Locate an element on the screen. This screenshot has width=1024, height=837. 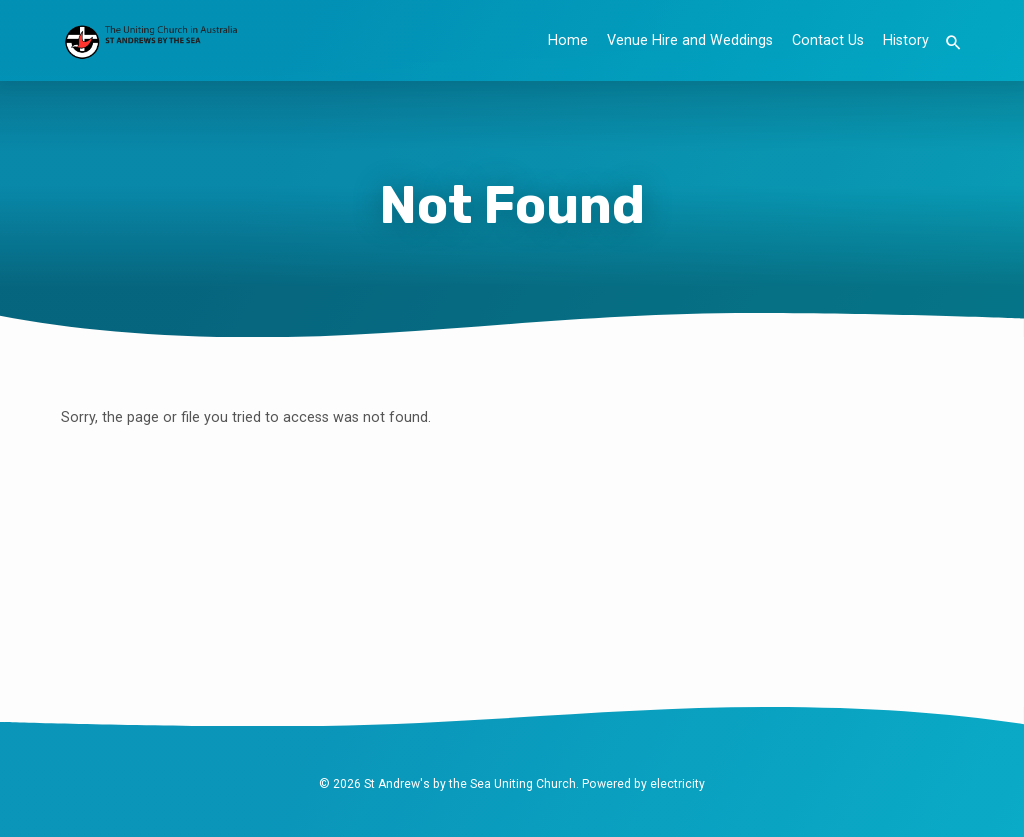
Home is located at coordinates (568, 40).